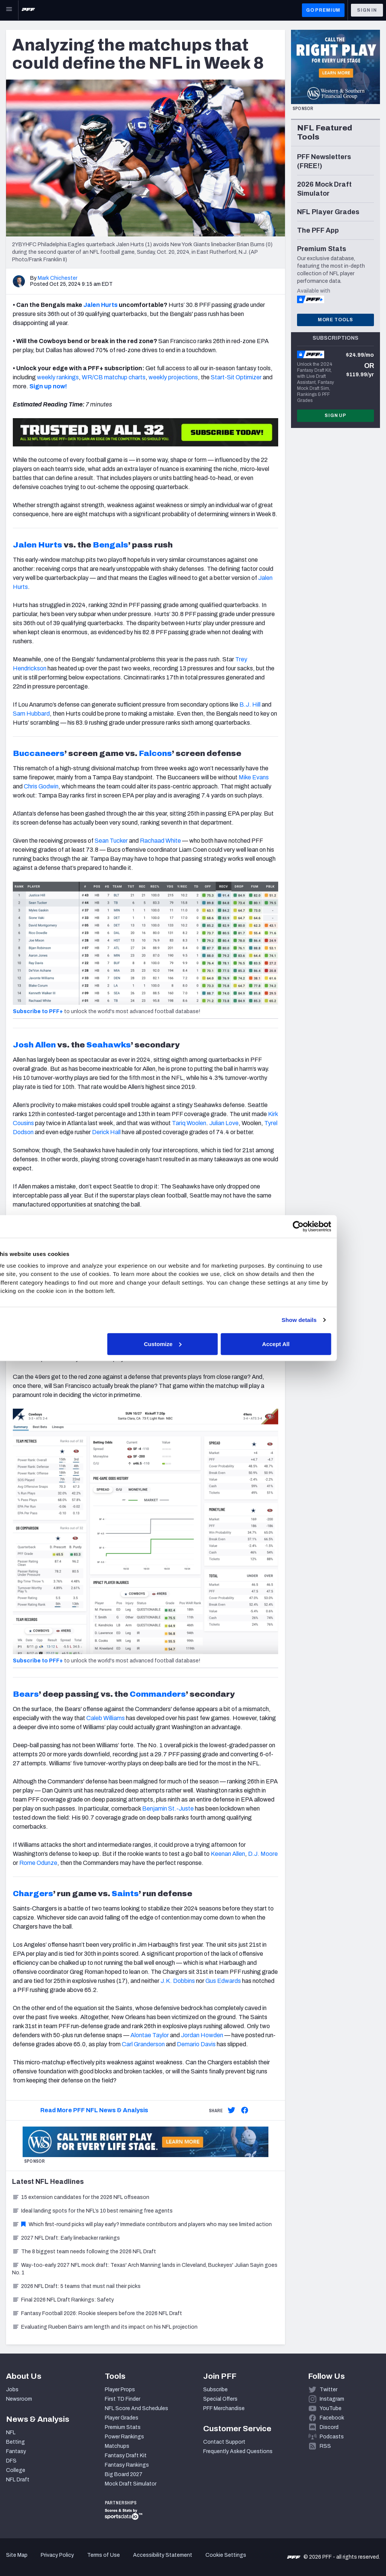 This screenshot has height=2576, width=386. What do you see at coordinates (17, 2555) in the screenshot?
I see `Site Map` at bounding box center [17, 2555].